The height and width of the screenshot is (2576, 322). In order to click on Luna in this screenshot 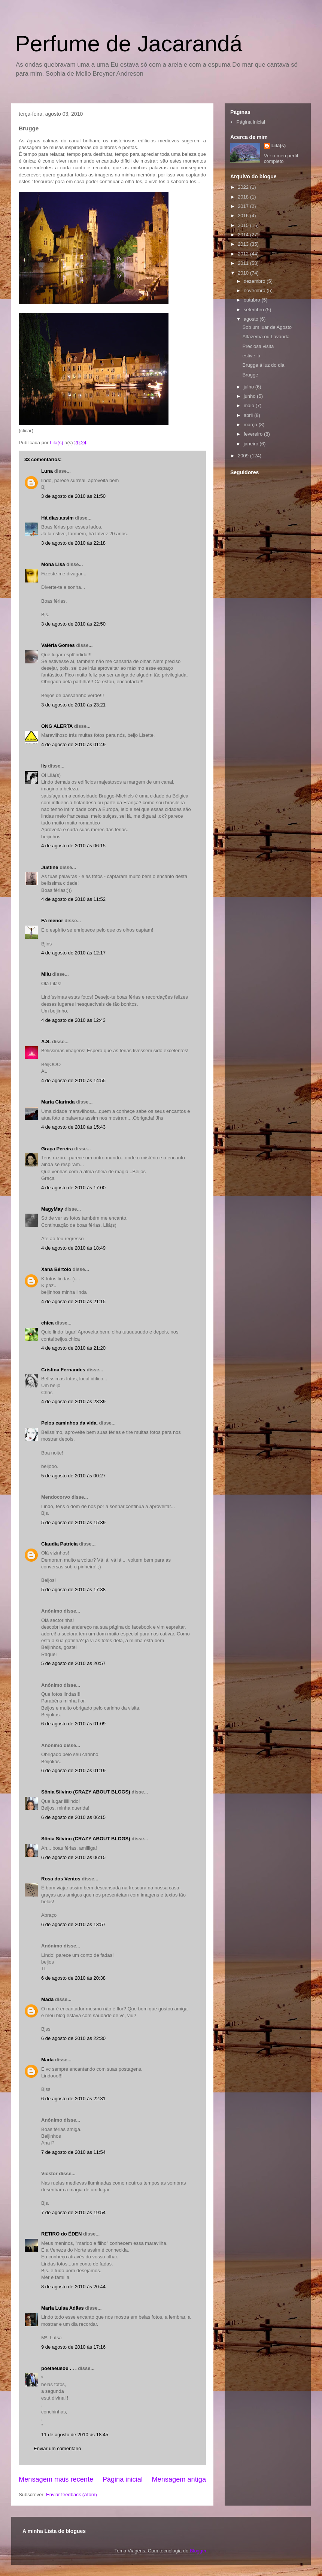, I will do `click(47, 471)`.